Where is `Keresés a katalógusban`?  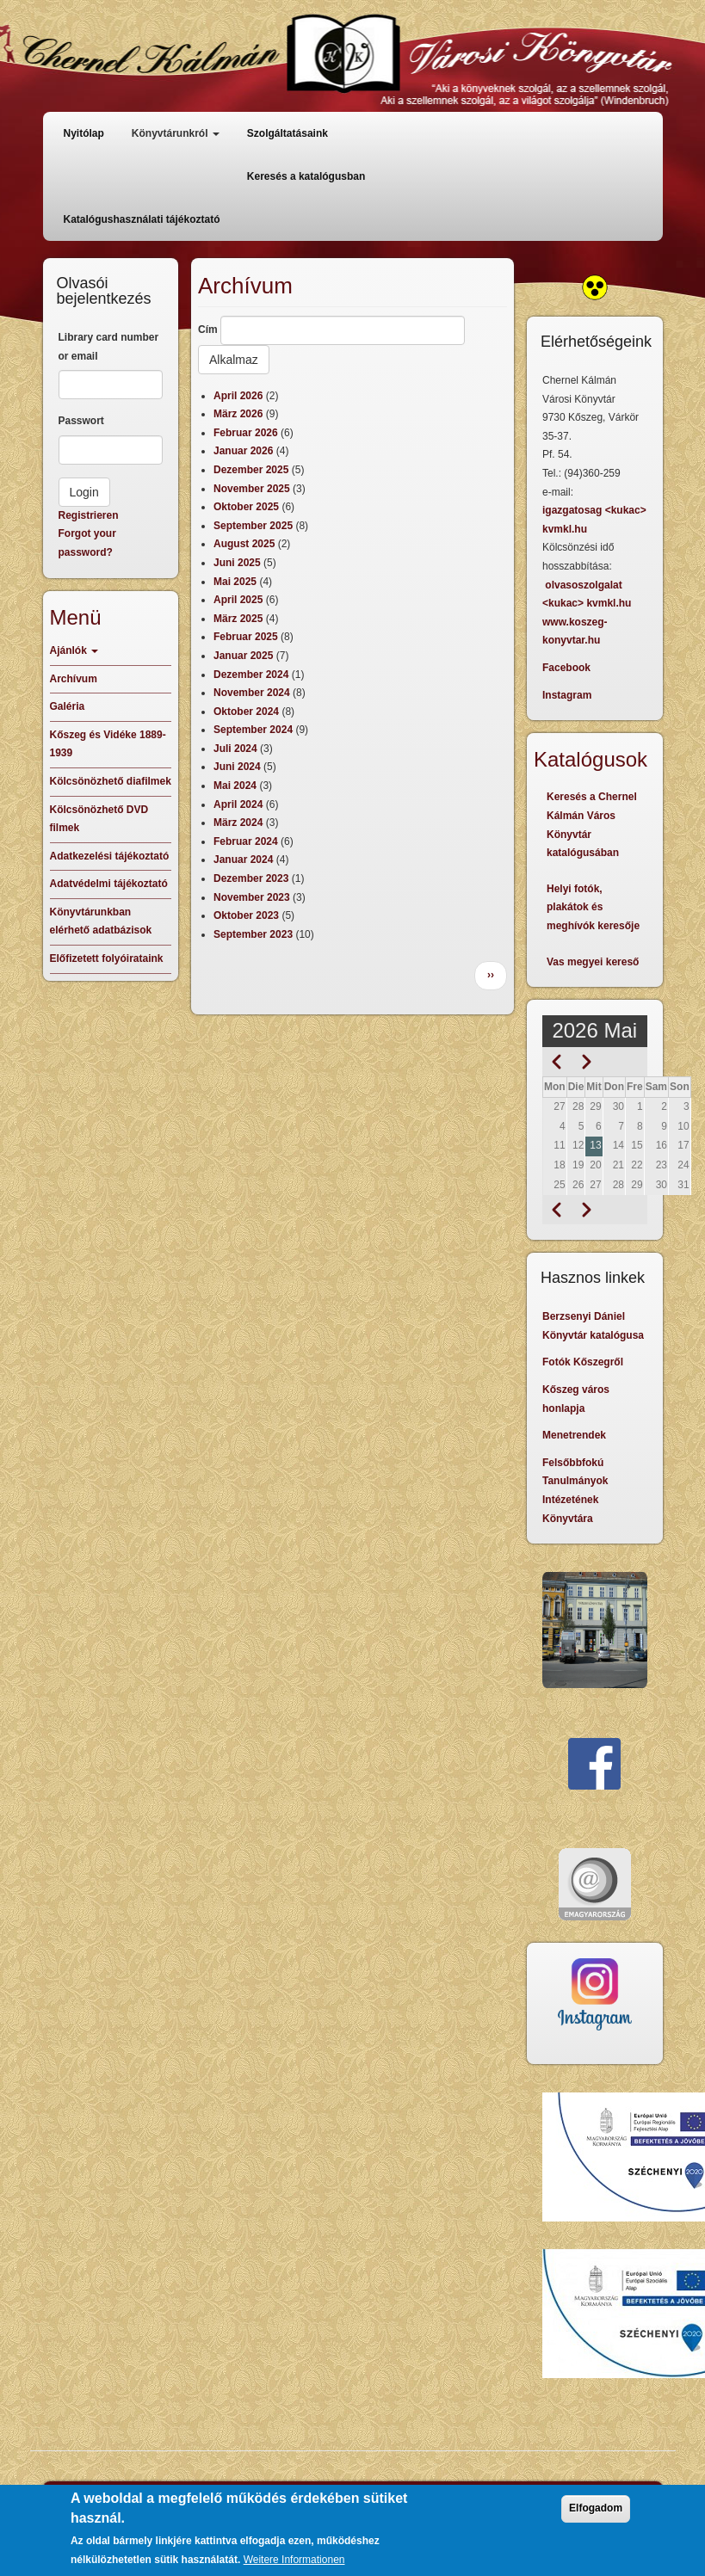
Keresés a katalógusban is located at coordinates (306, 176).